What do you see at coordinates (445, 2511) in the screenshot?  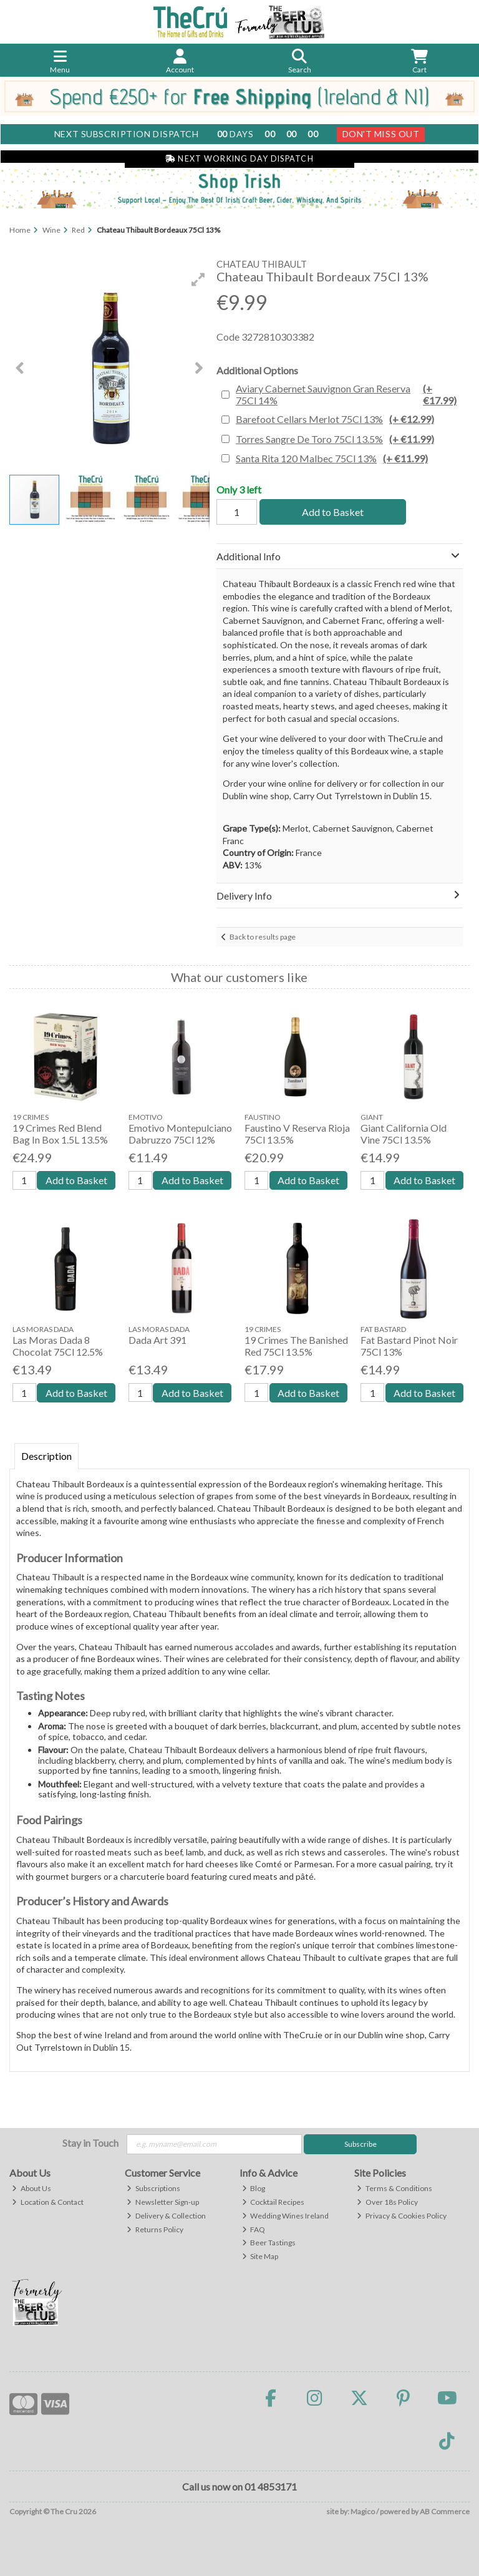 I see `AB Commerce` at bounding box center [445, 2511].